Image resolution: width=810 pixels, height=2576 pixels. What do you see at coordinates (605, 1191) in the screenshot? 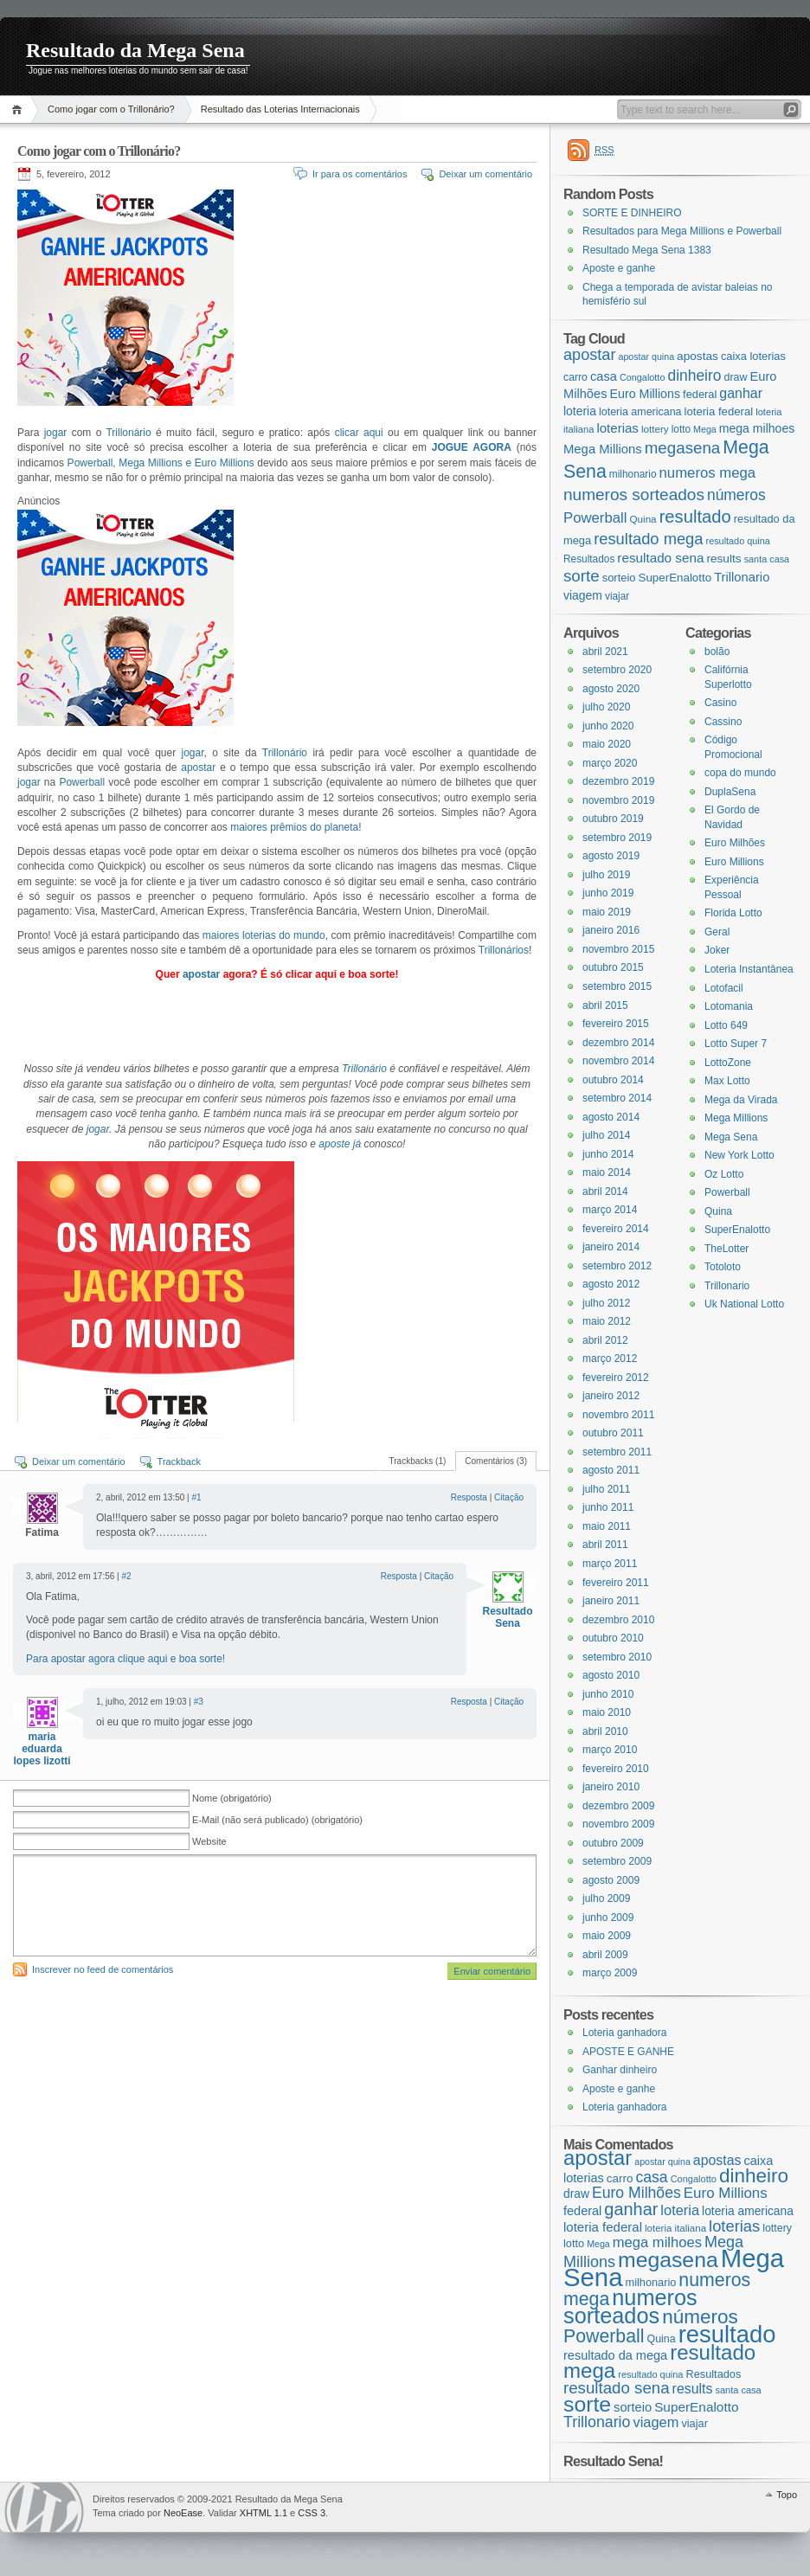
I see `abril 2014` at bounding box center [605, 1191].